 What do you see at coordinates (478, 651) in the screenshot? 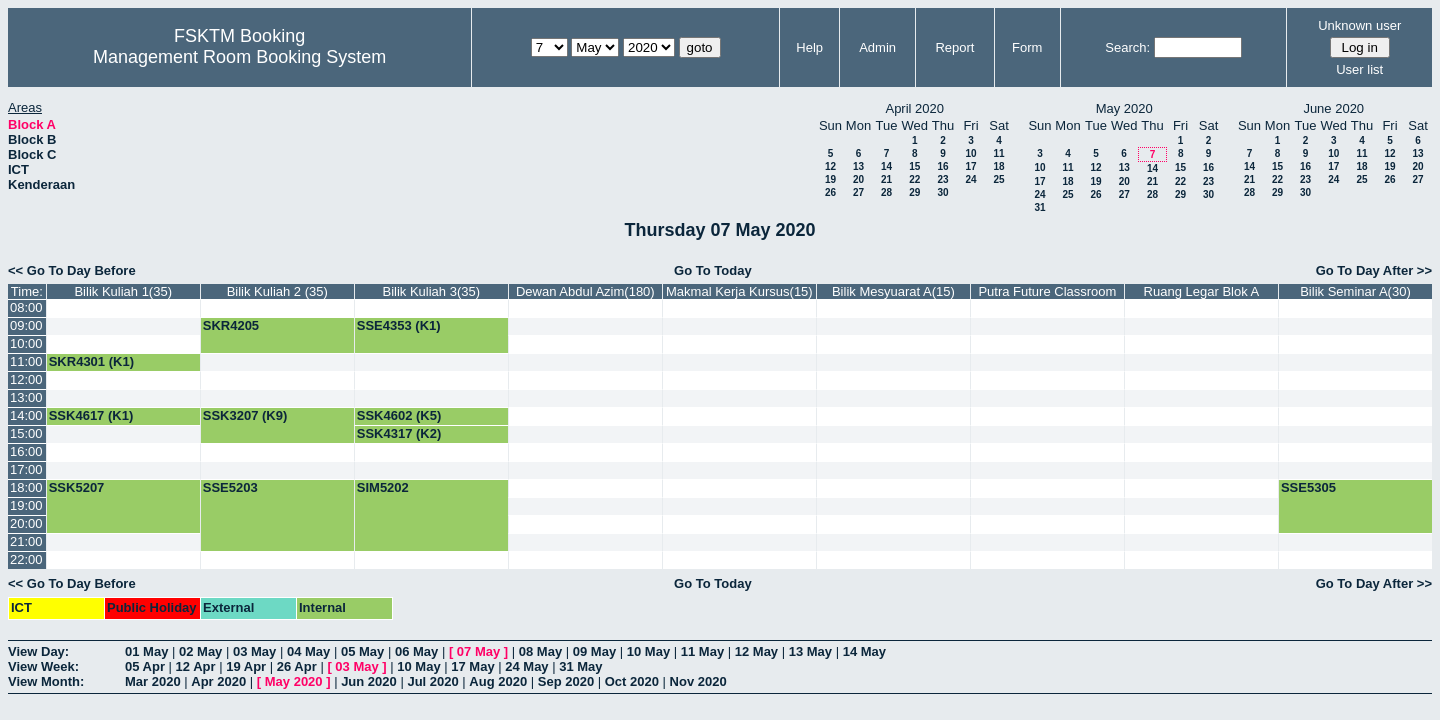
I see `07 May` at bounding box center [478, 651].